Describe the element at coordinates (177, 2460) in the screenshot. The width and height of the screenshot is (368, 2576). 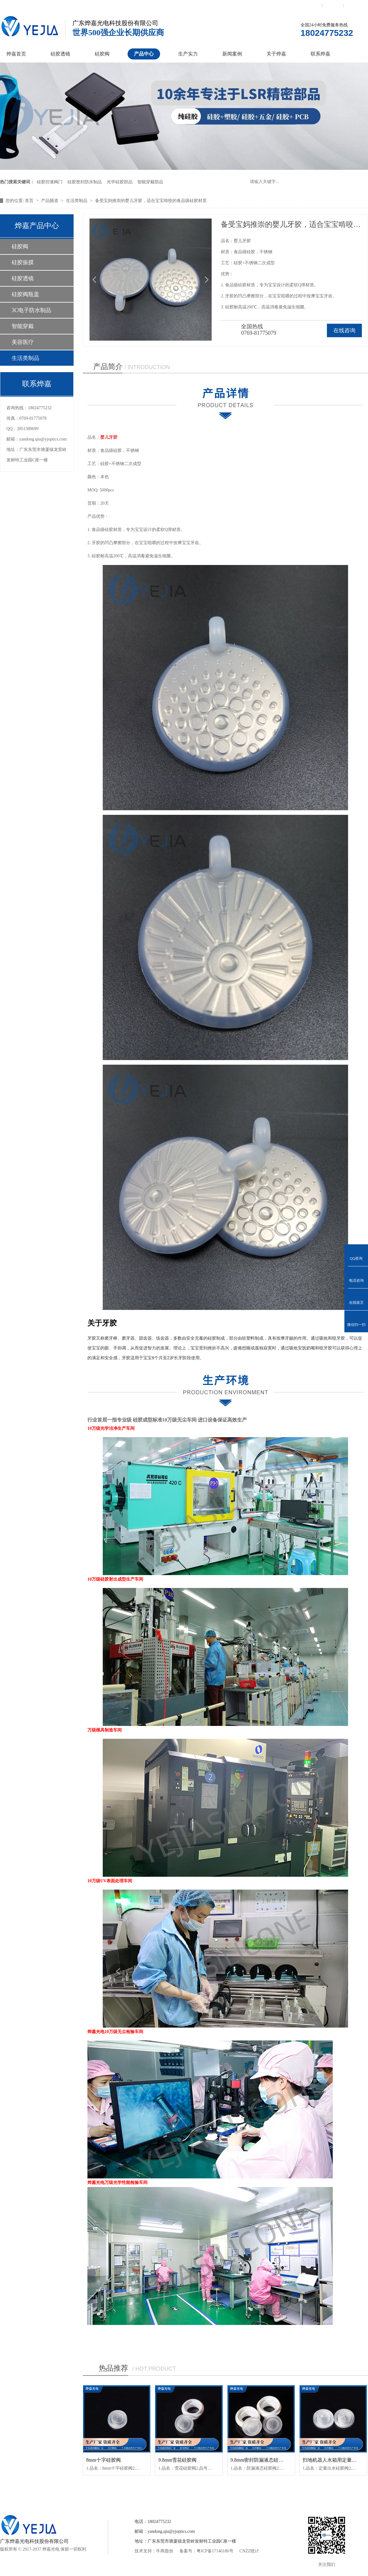
I see `9.8mm雪花硅胶阀` at that location.